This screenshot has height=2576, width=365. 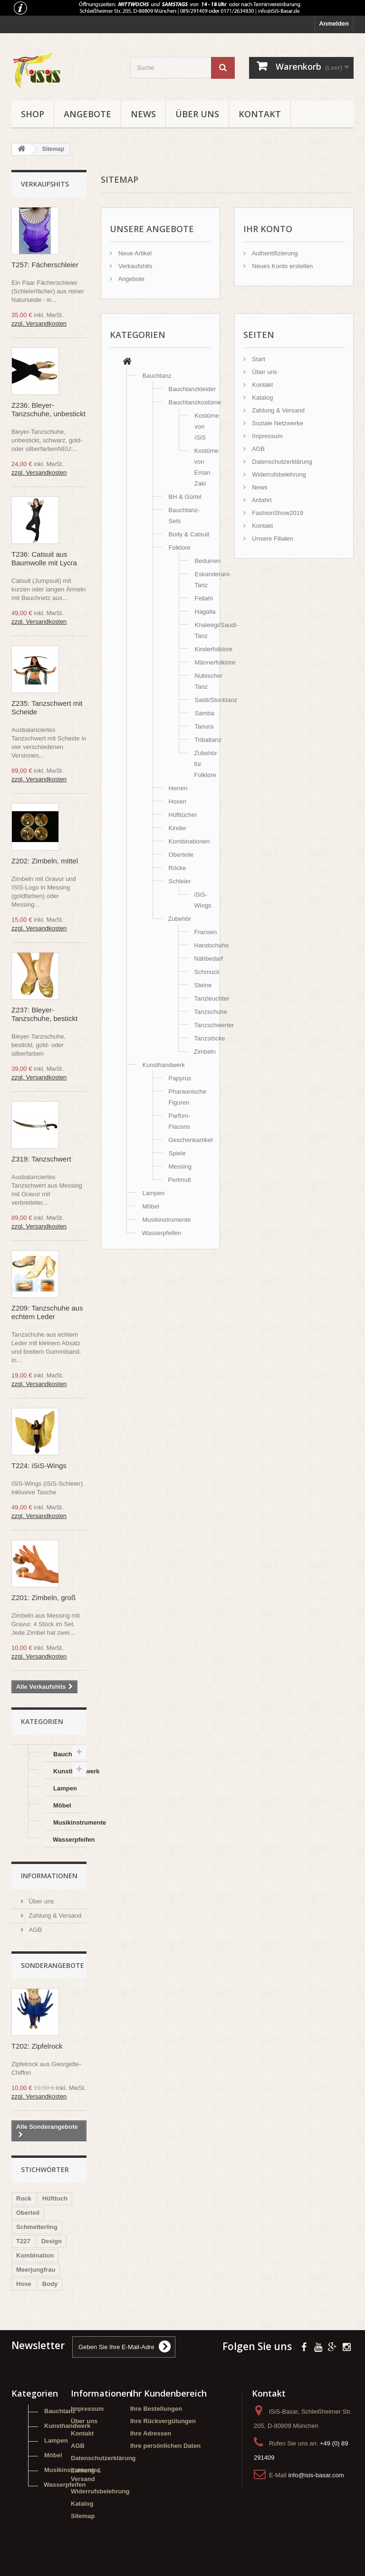 What do you see at coordinates (191, 1139) in the screenshot?
I see `Geschenkartikel` at bounding box center [191, 1139].